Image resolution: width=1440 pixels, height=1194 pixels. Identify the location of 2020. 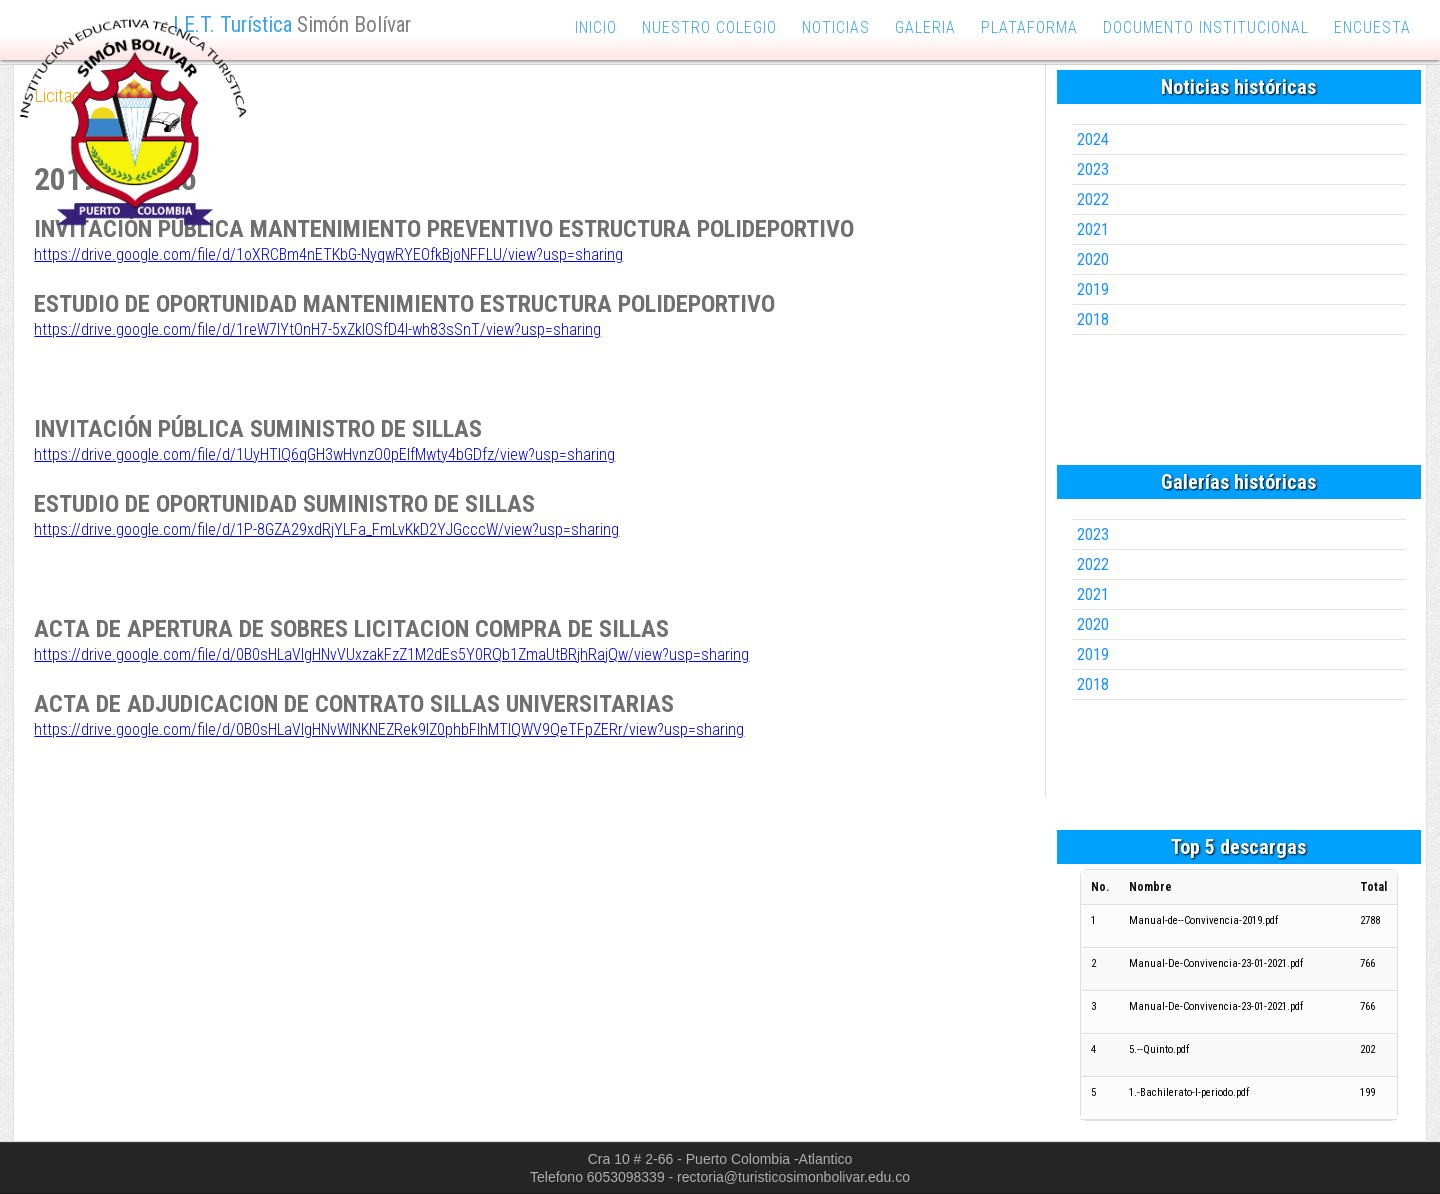
(1093, 259).